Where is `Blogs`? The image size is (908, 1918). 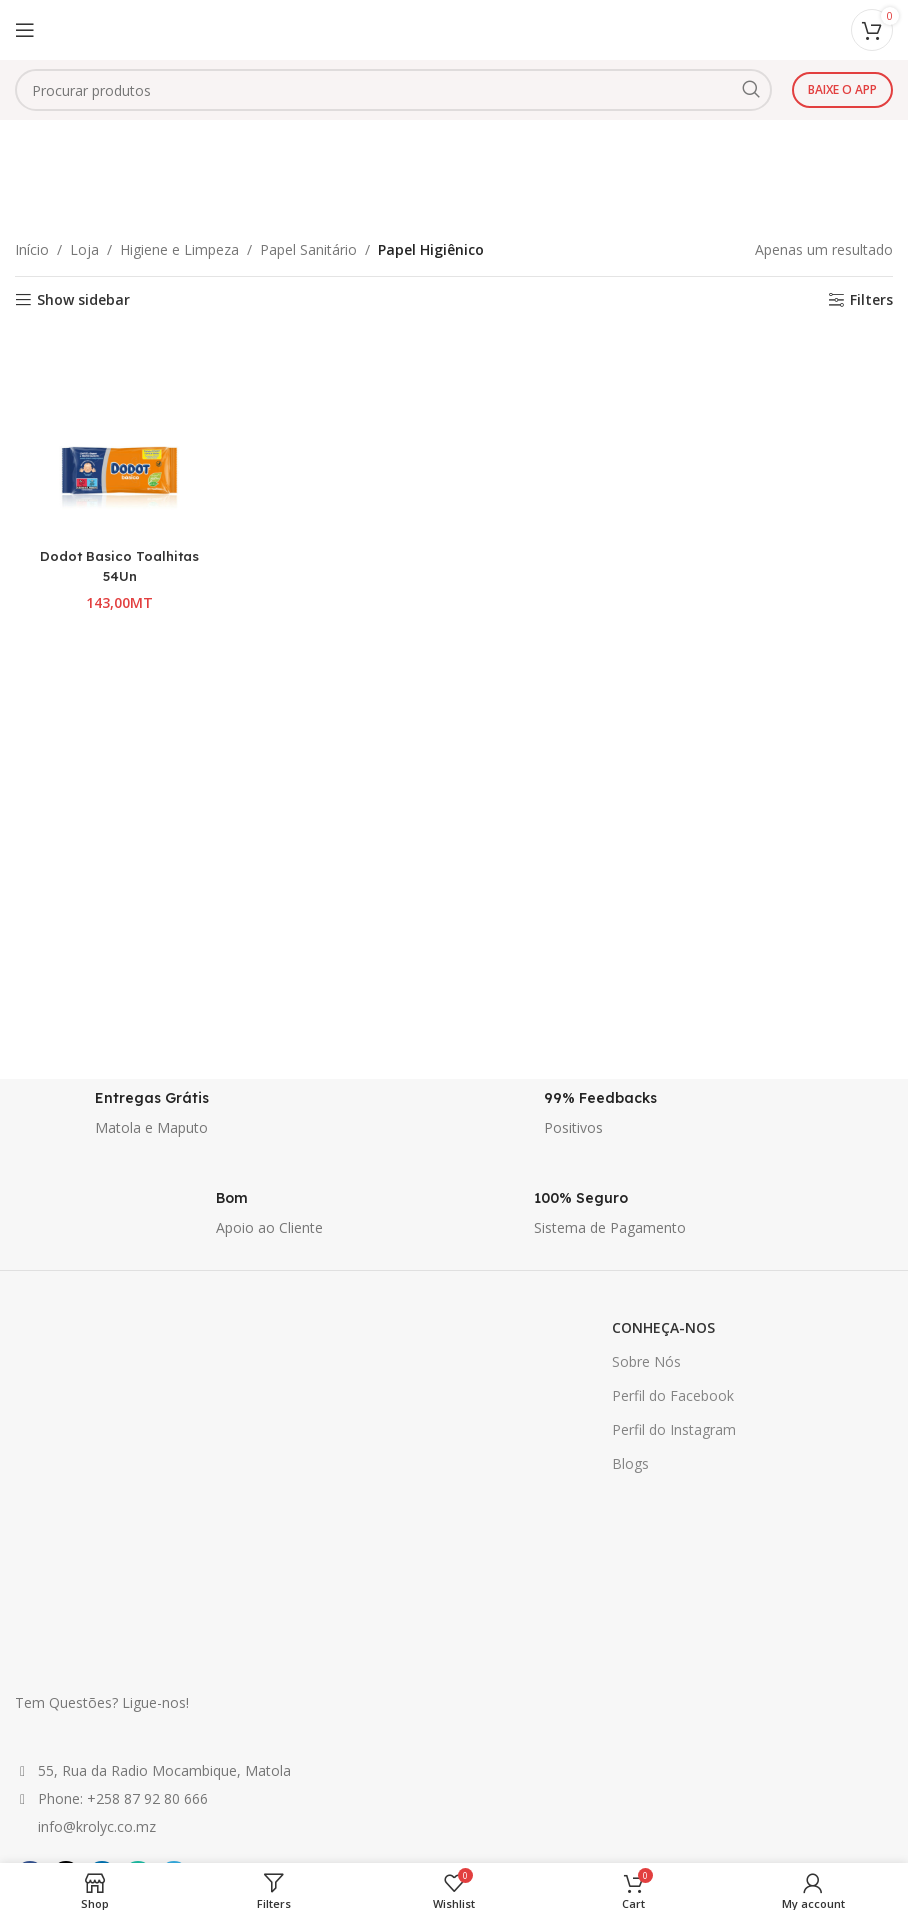 Blogs is located at coordinates (630, 1463).